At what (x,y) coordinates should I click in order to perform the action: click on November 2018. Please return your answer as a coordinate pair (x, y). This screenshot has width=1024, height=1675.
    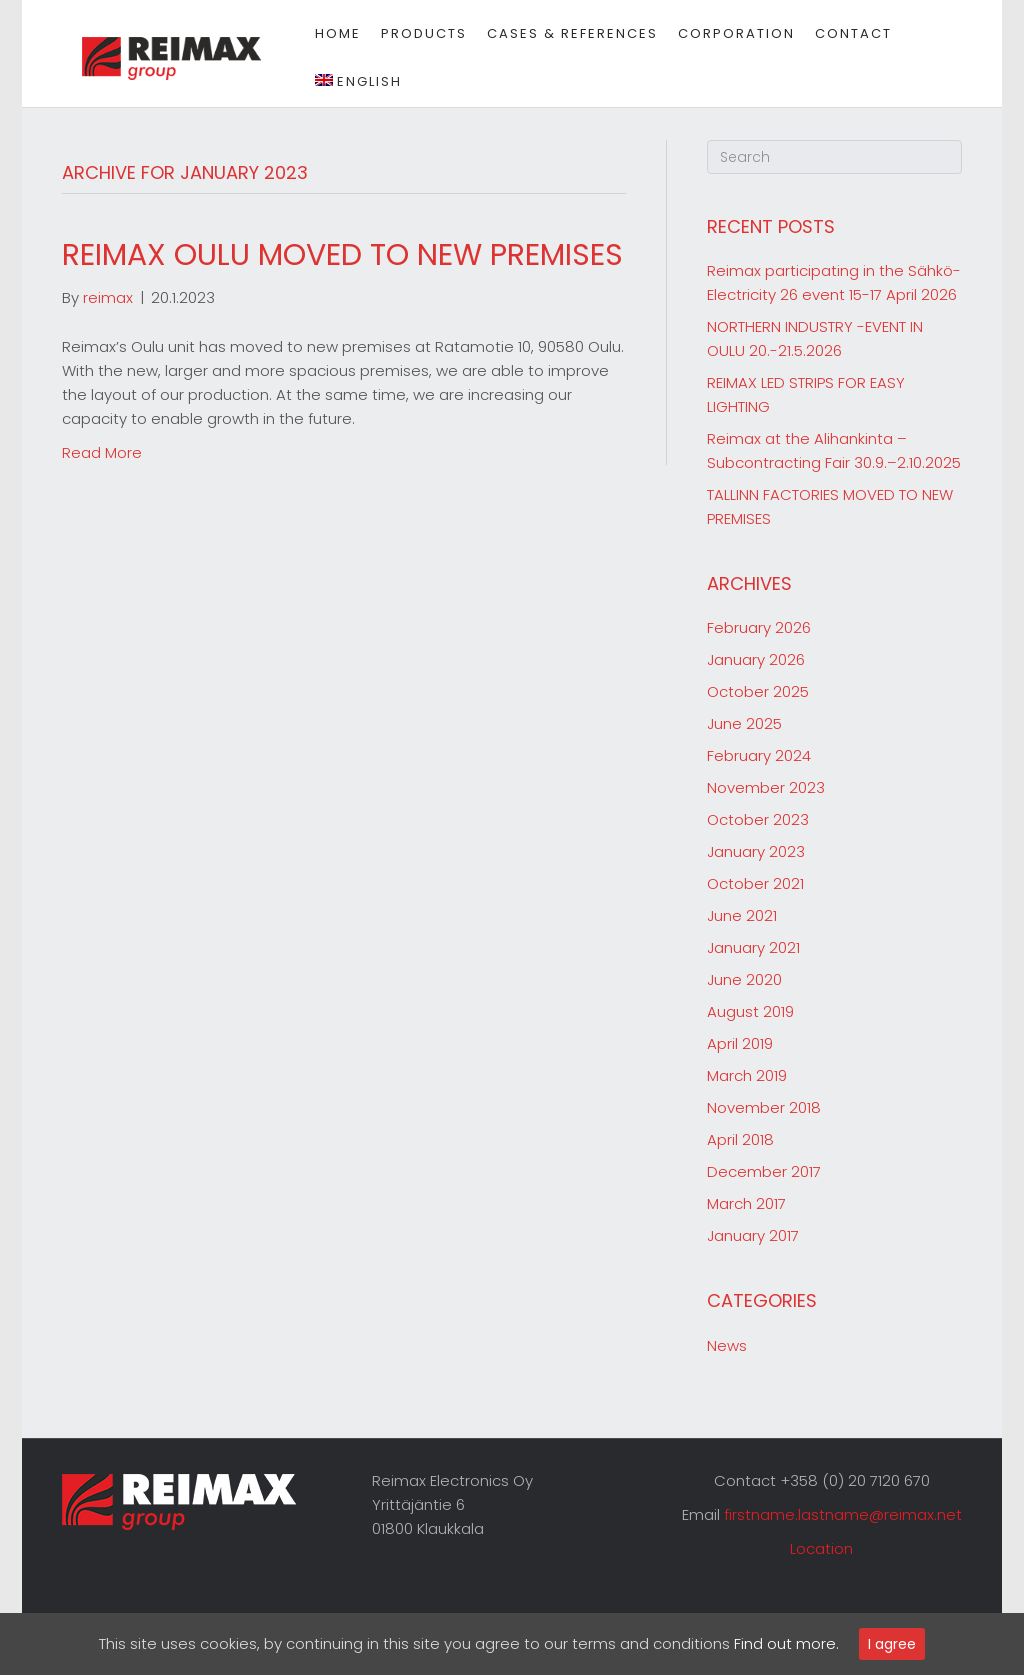
    Looking at the image, I should click on (764, 1107).